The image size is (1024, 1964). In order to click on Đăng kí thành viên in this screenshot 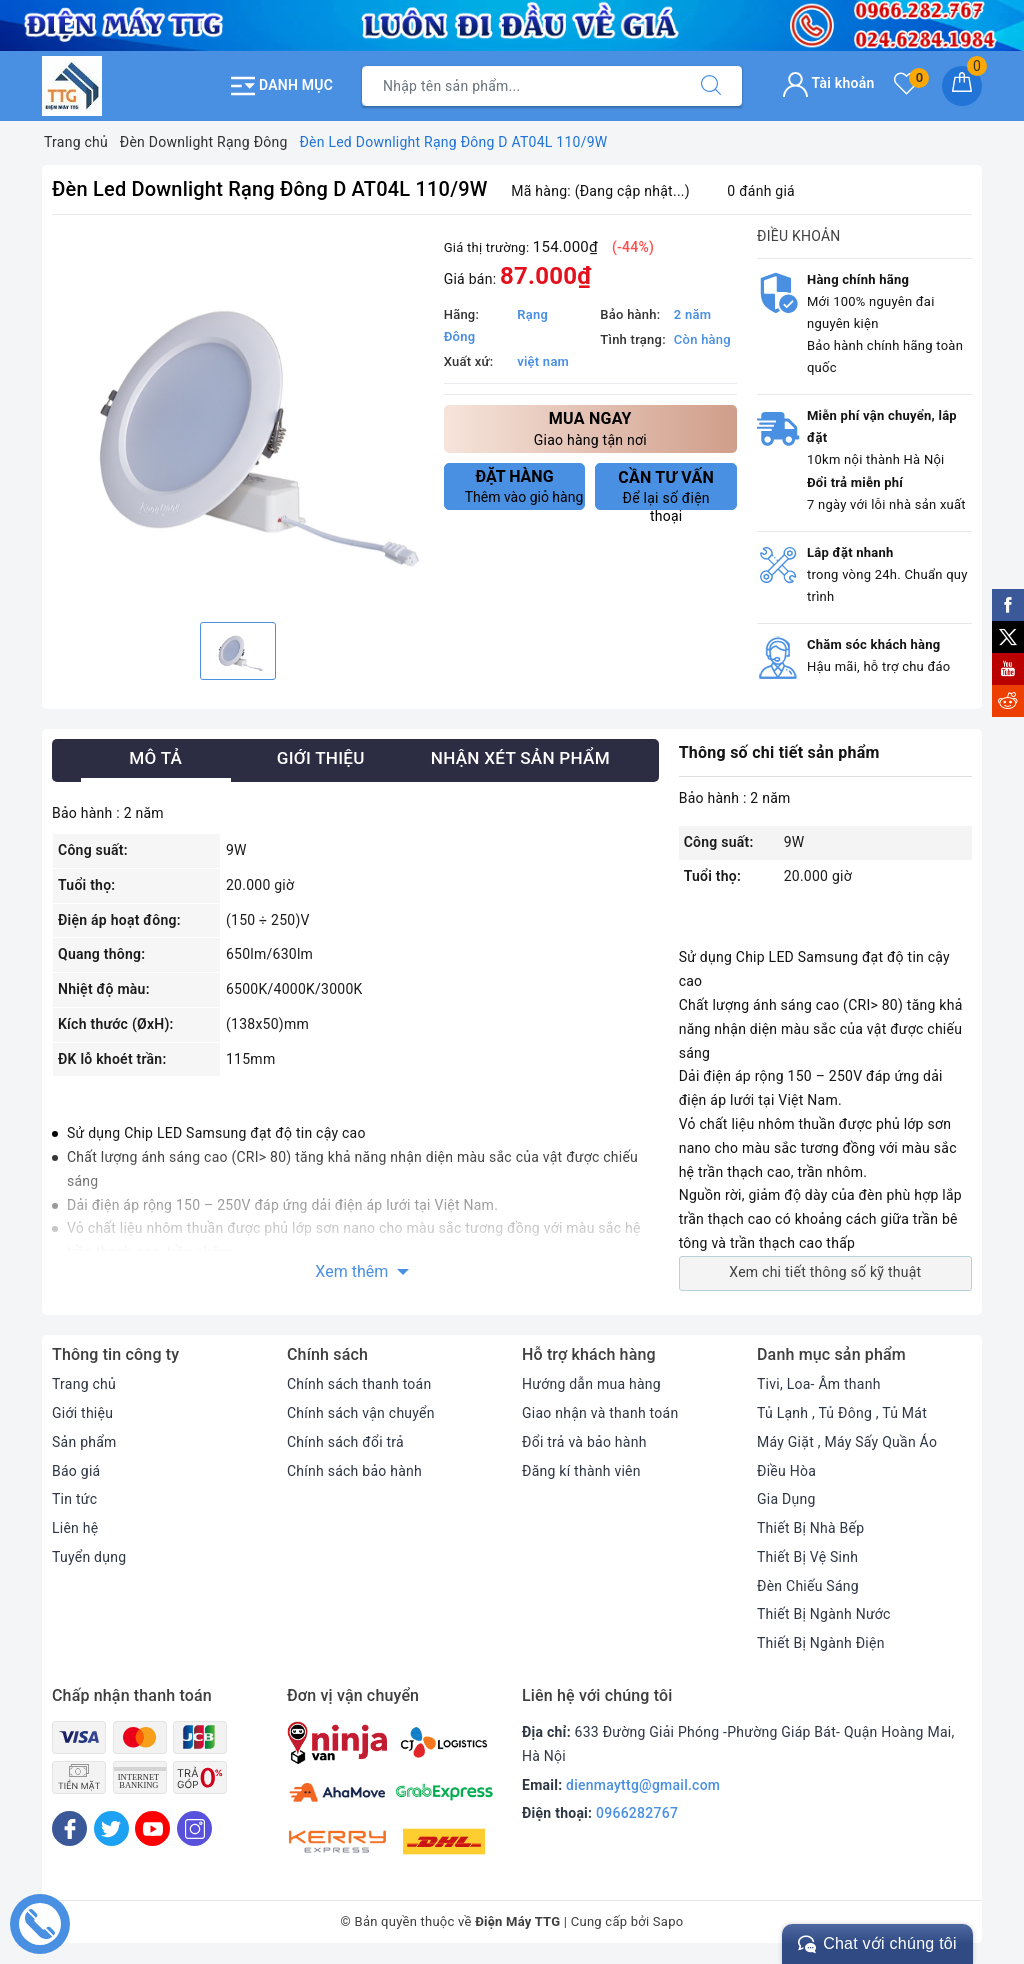, I will do `click(581, 1471)`.